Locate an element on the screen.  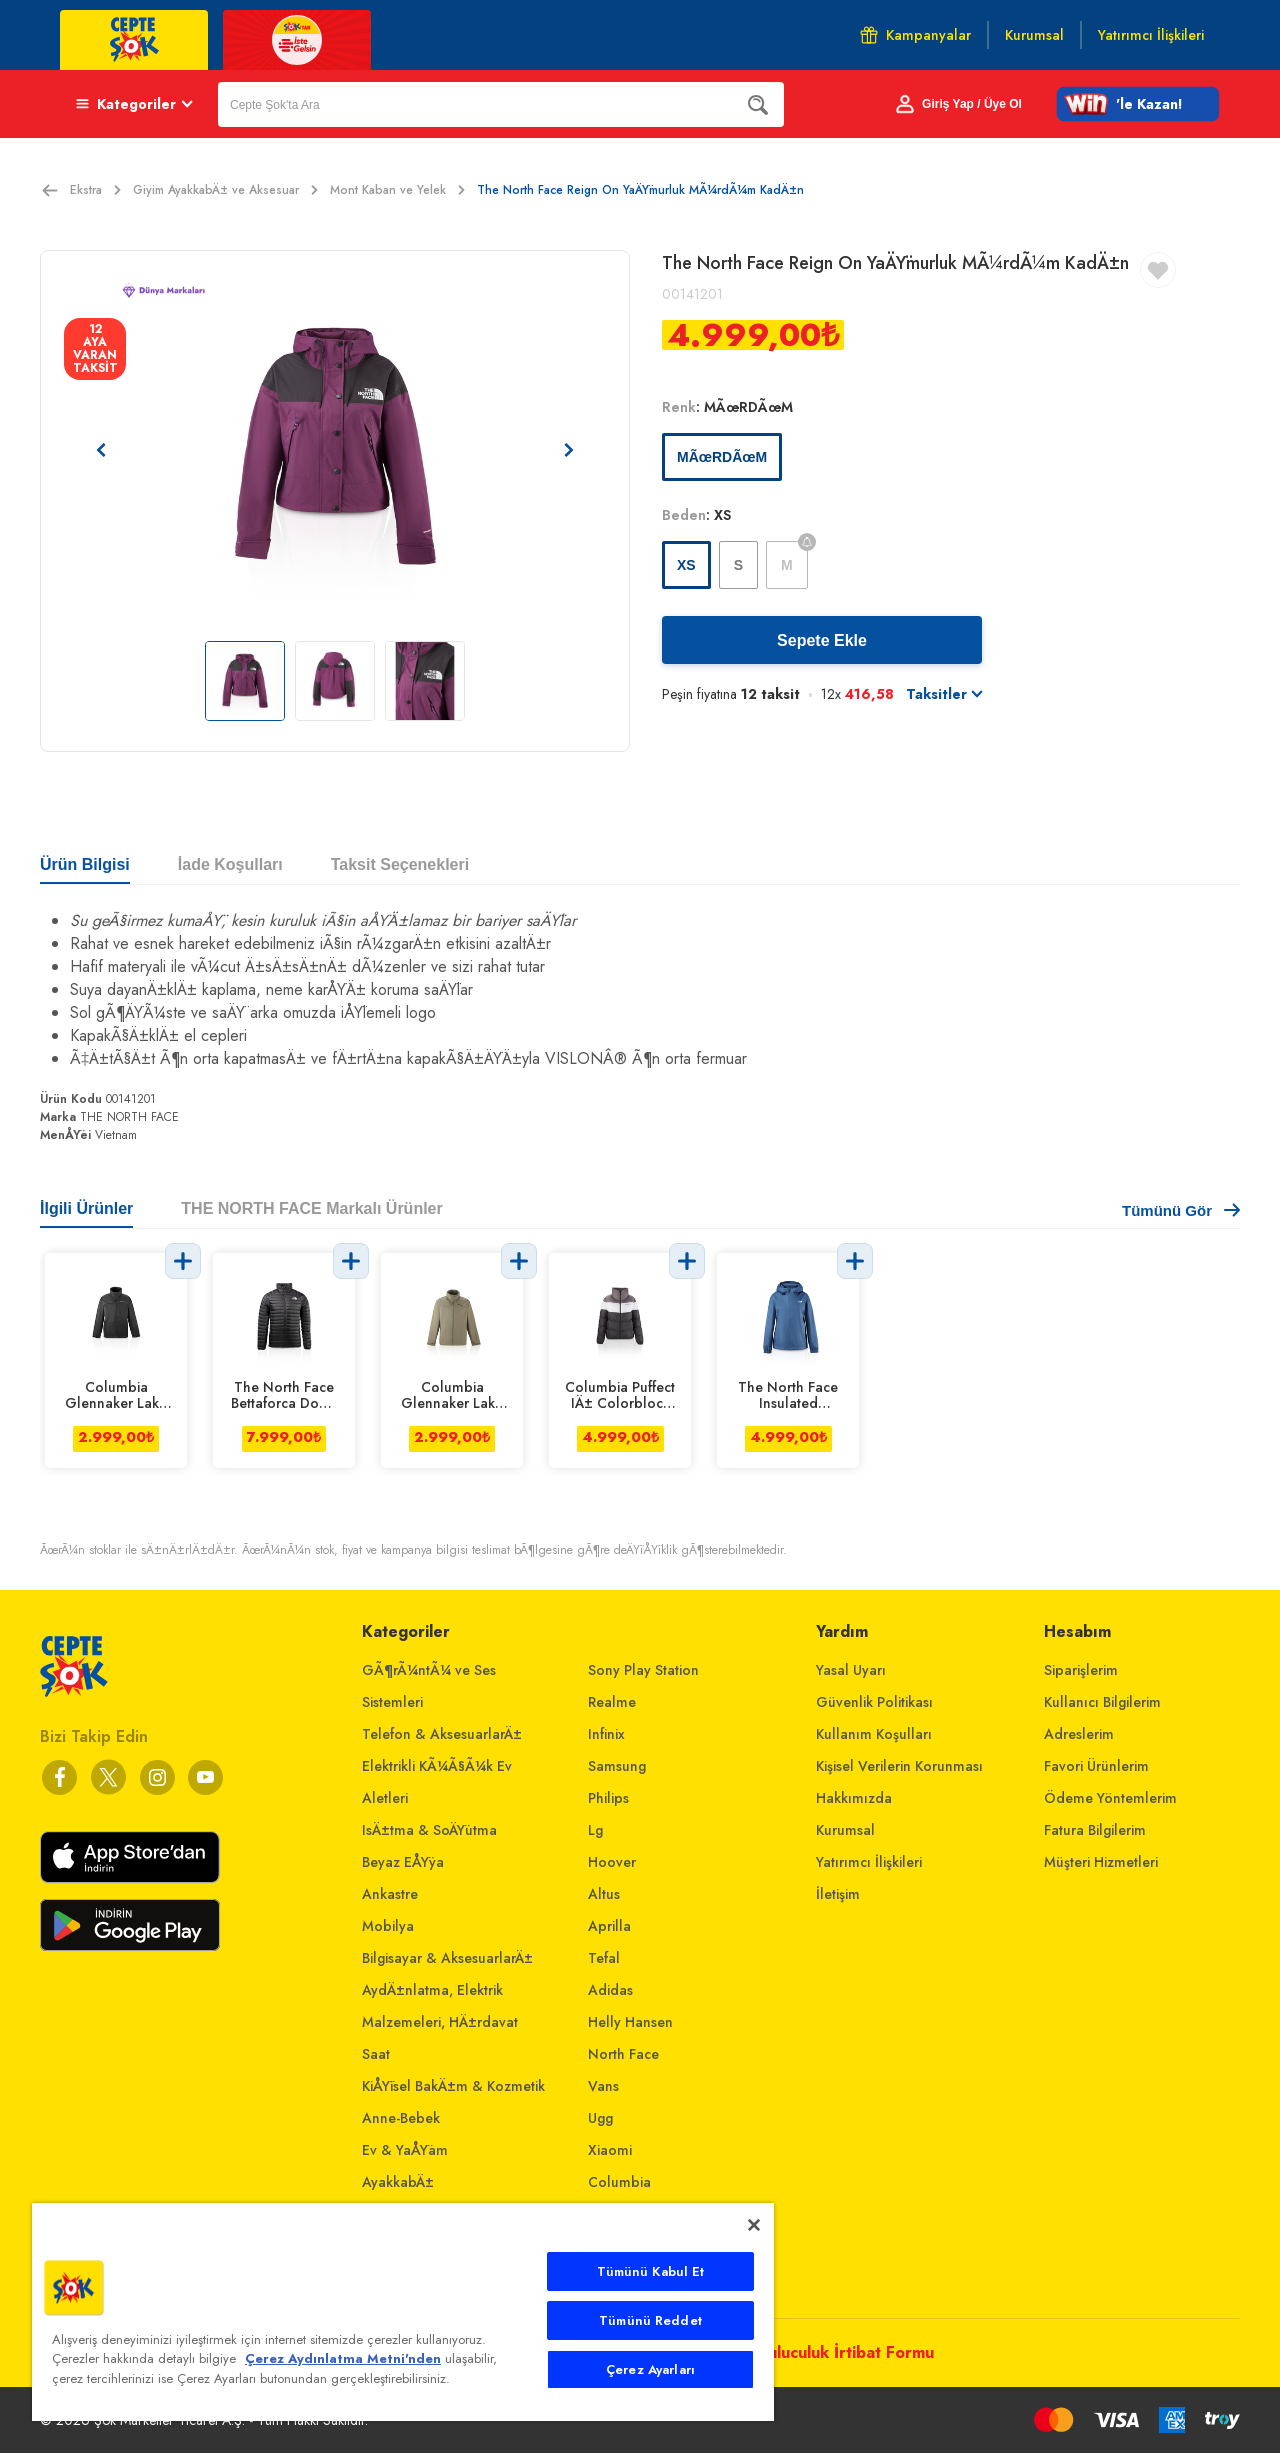
[main] is located at coordinates (403, 2312).